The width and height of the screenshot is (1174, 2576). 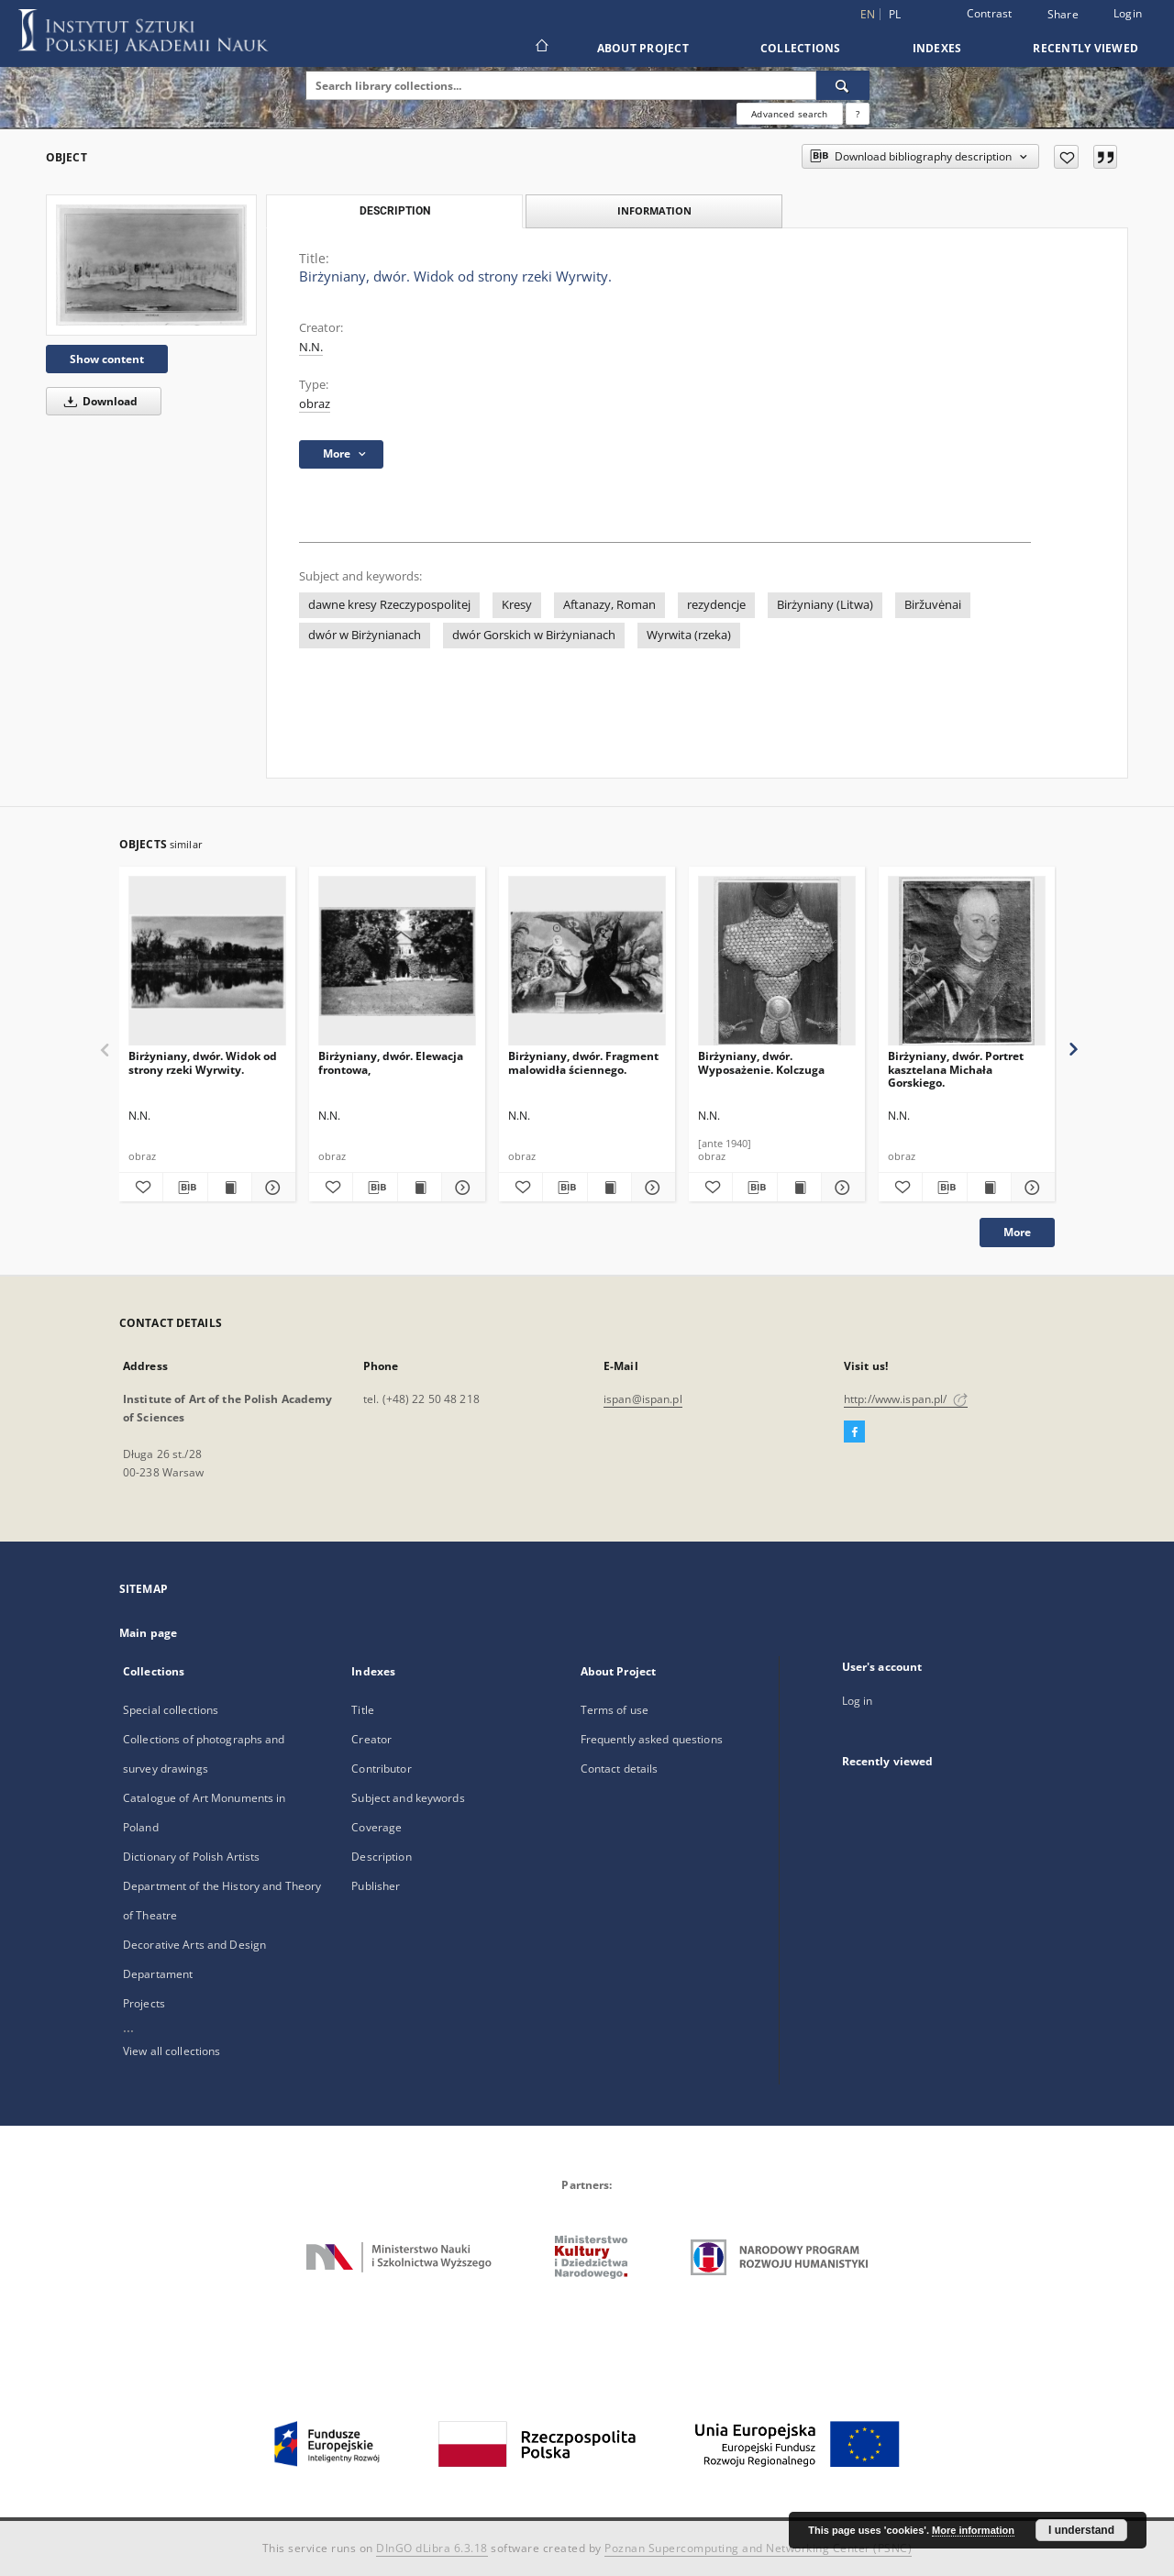 I want to click on dwór w Birżynianach, so click(x=364, y=635).